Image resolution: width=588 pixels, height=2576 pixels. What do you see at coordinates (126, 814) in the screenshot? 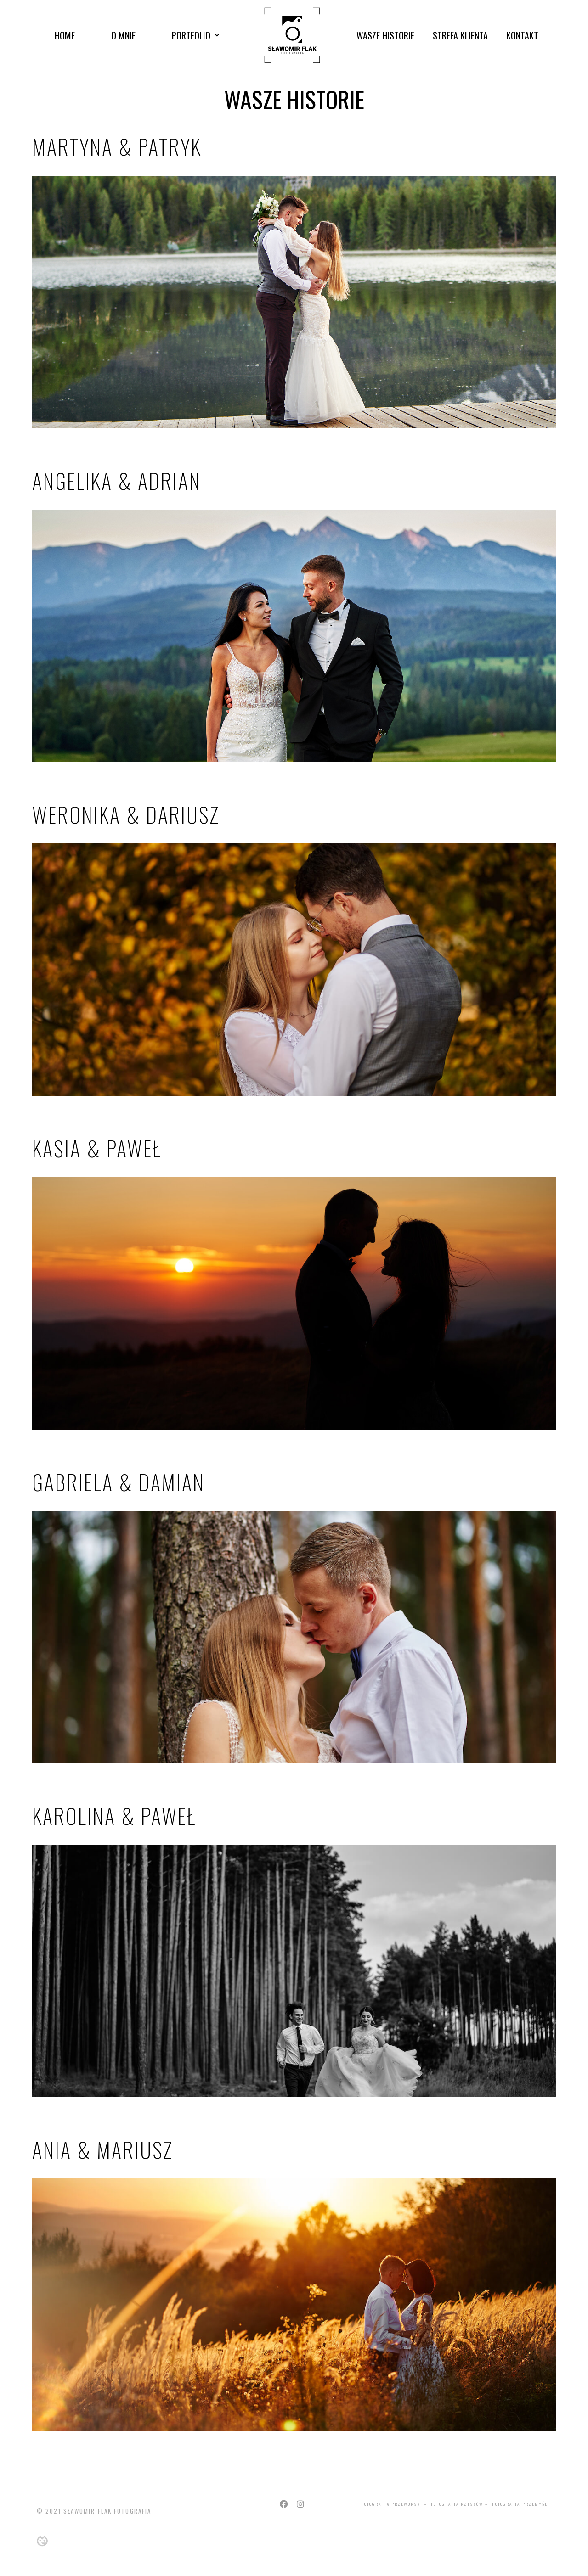
I see `Weronika & Dariusz` at bounding box center [126, 814].